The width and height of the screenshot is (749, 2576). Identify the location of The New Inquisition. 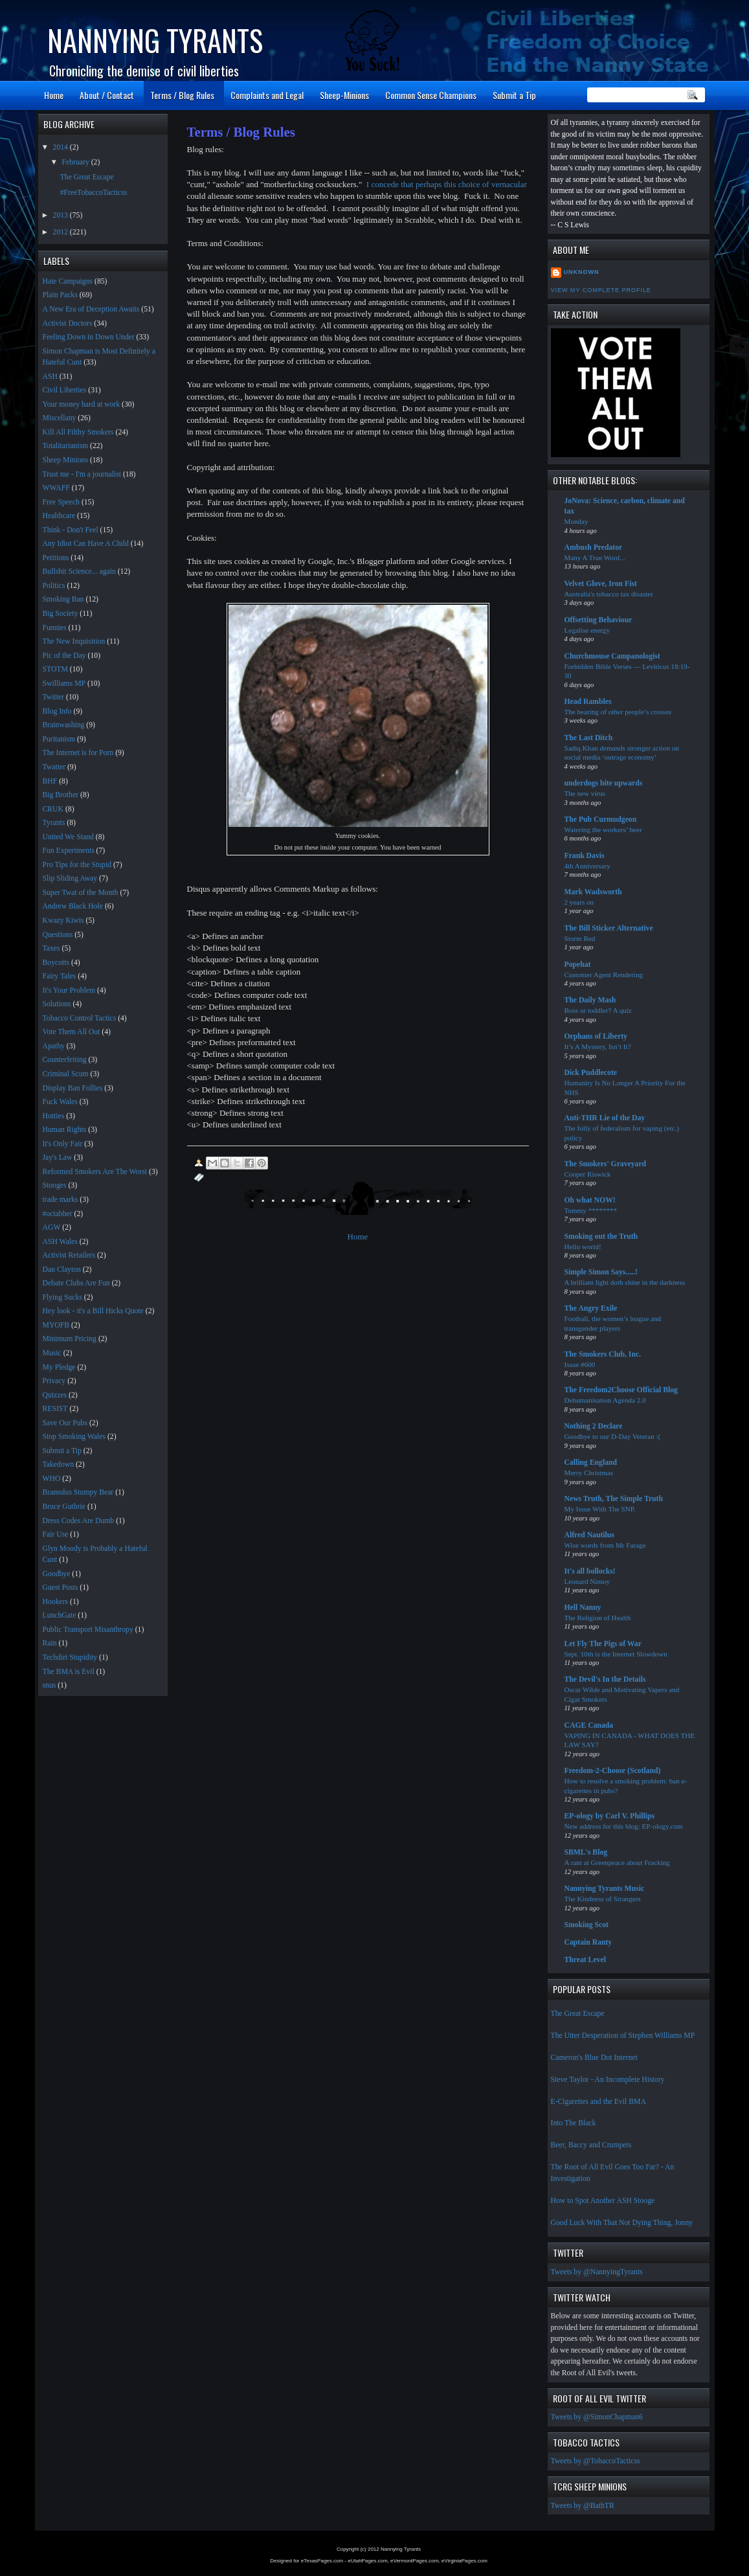
(74, 641).